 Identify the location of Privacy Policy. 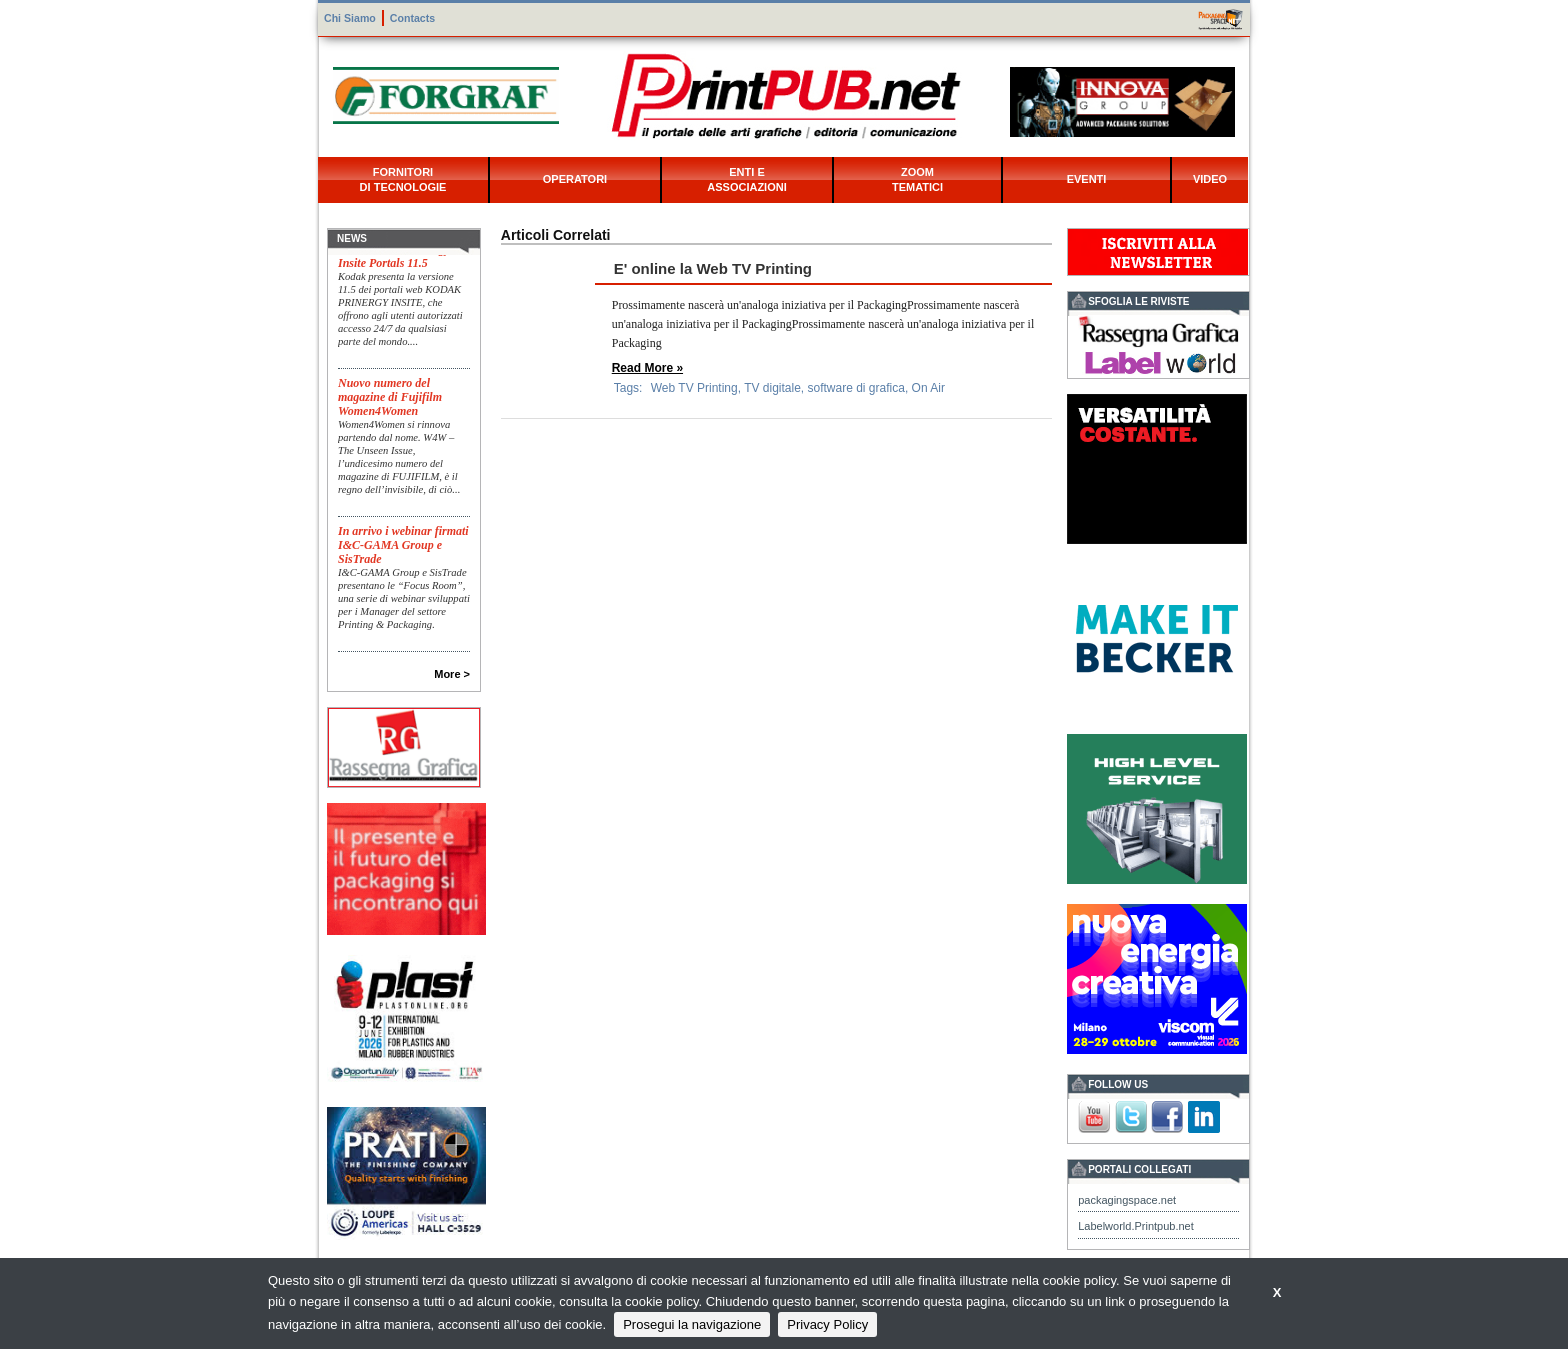
(827, 1324).